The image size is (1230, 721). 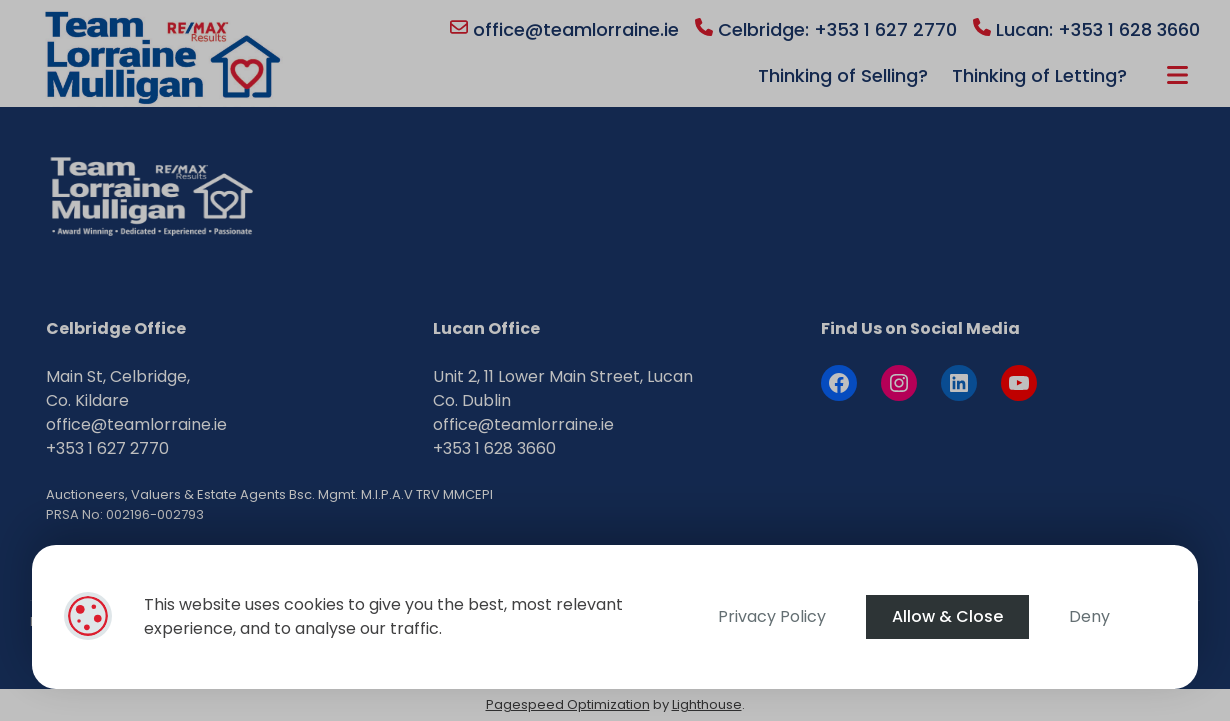 What do you see at coordinates (947, 616) in the screenshot?
I see `Allow & Close` at bounding box center [947, 616].